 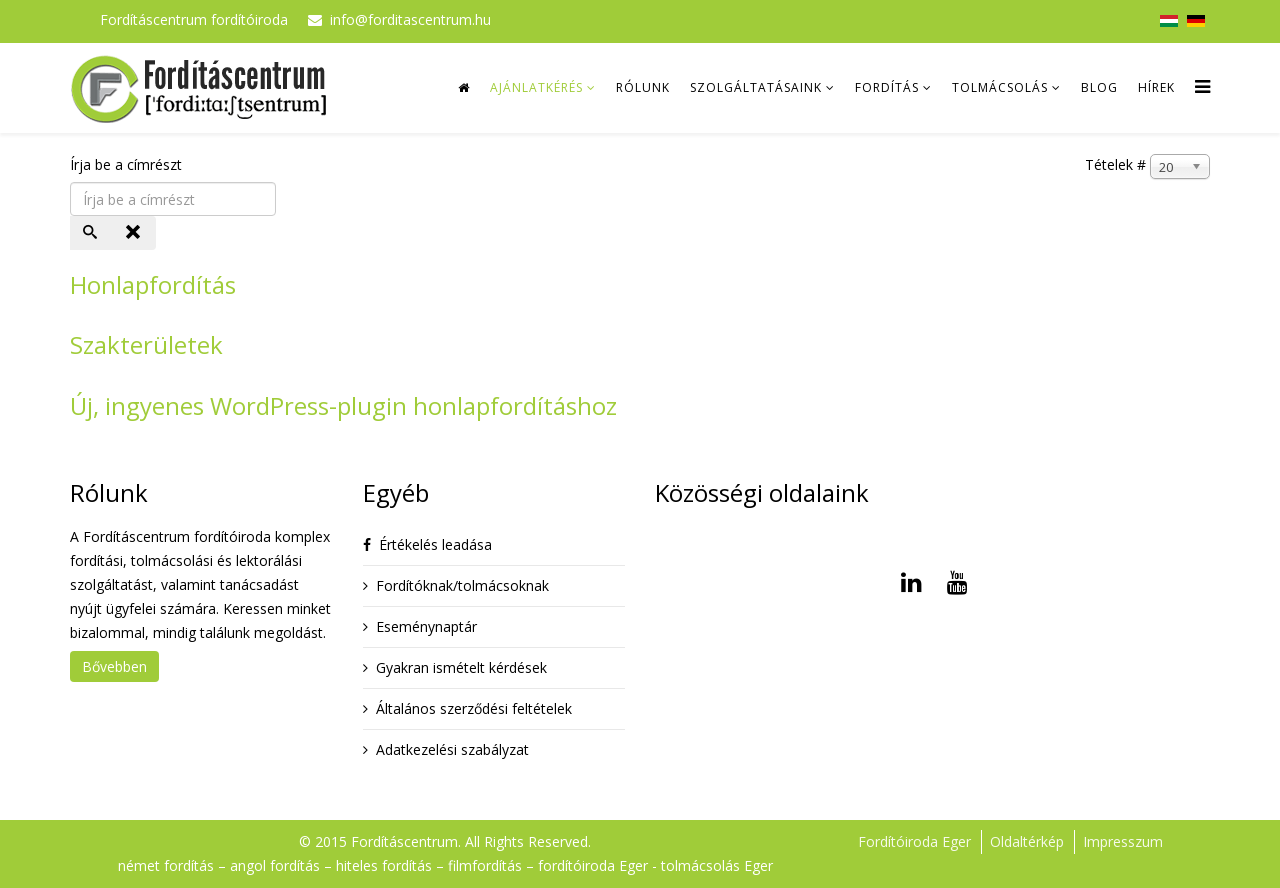 I want to click on Impresszum, so click(x=1123, y=841).